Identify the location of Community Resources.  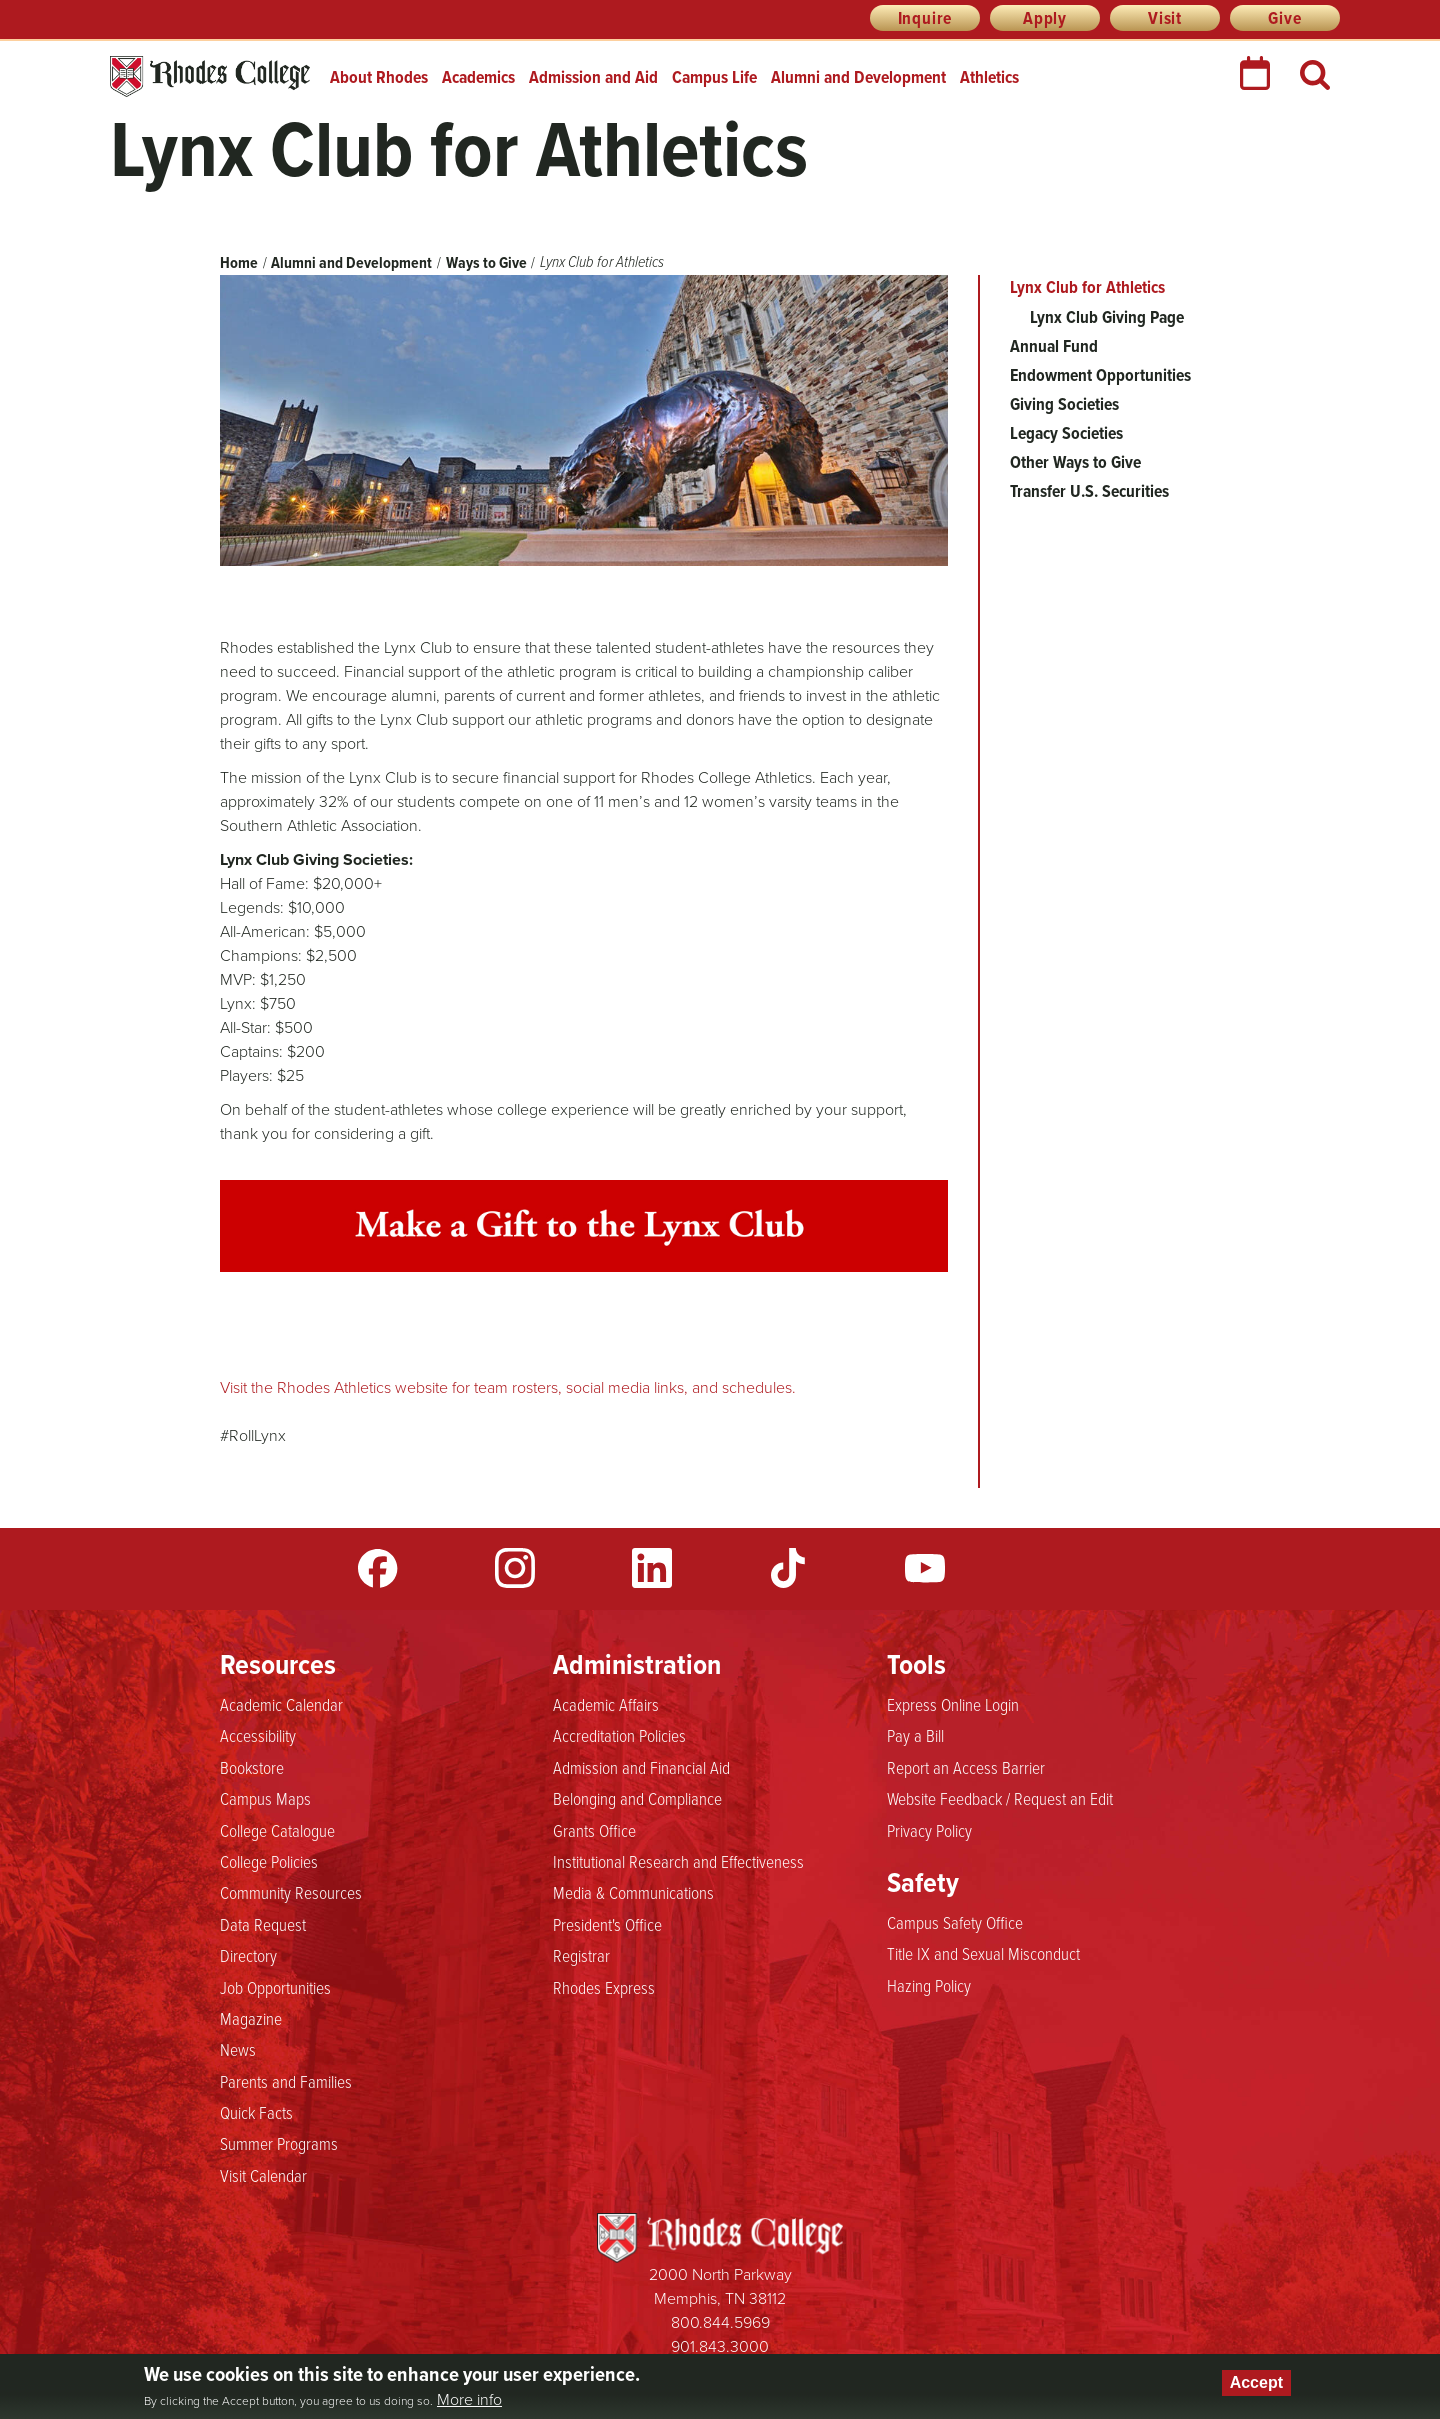
(291, 1892).